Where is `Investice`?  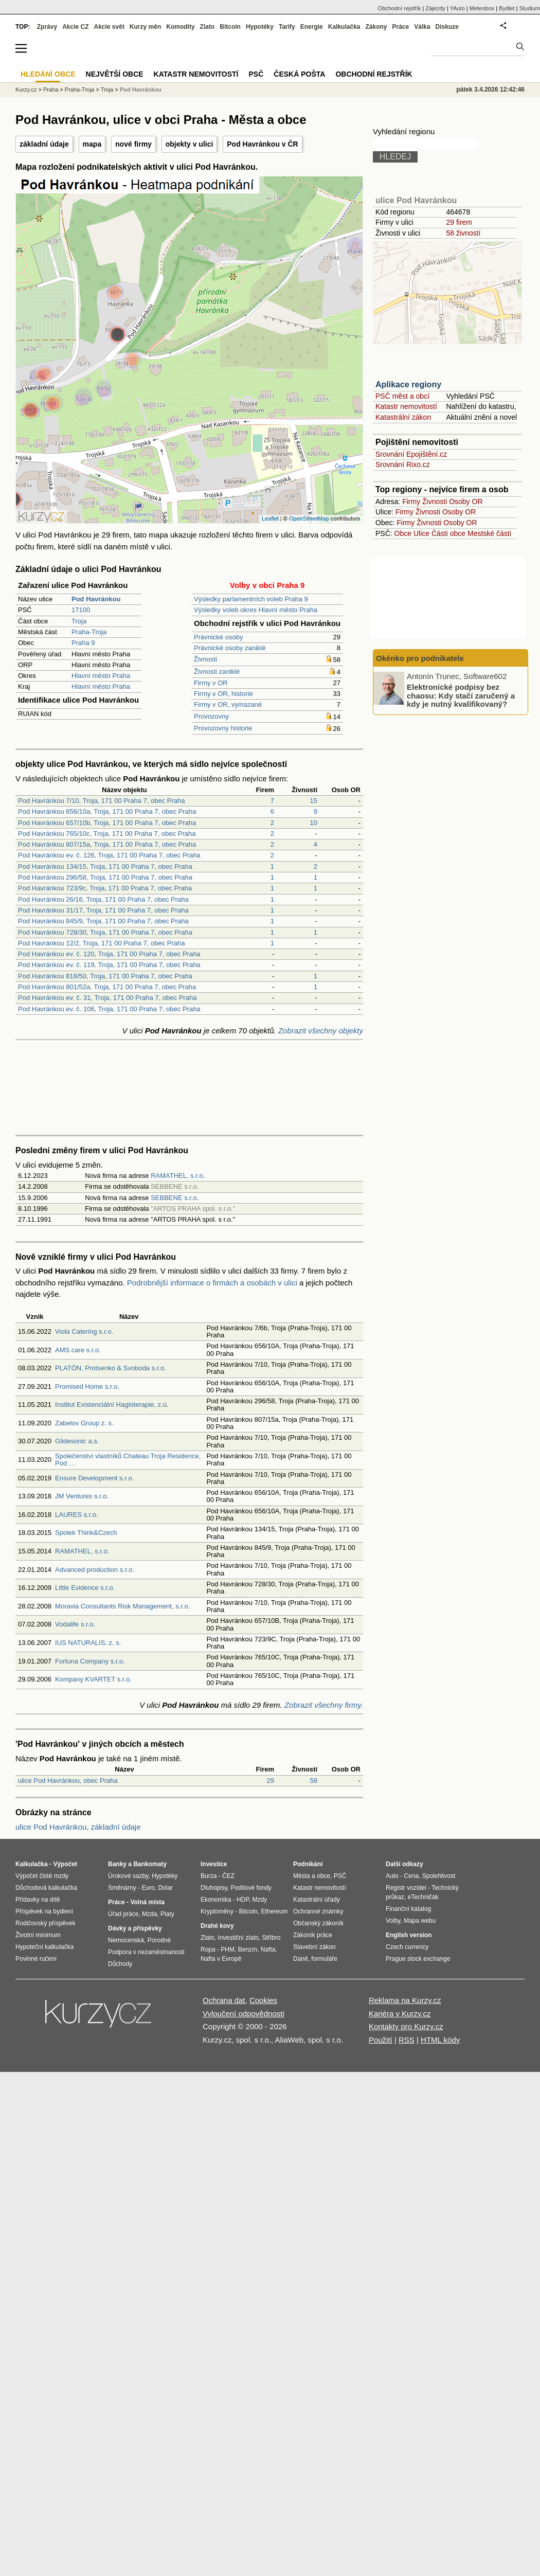
Investice is located at coordinates (214, 1864).